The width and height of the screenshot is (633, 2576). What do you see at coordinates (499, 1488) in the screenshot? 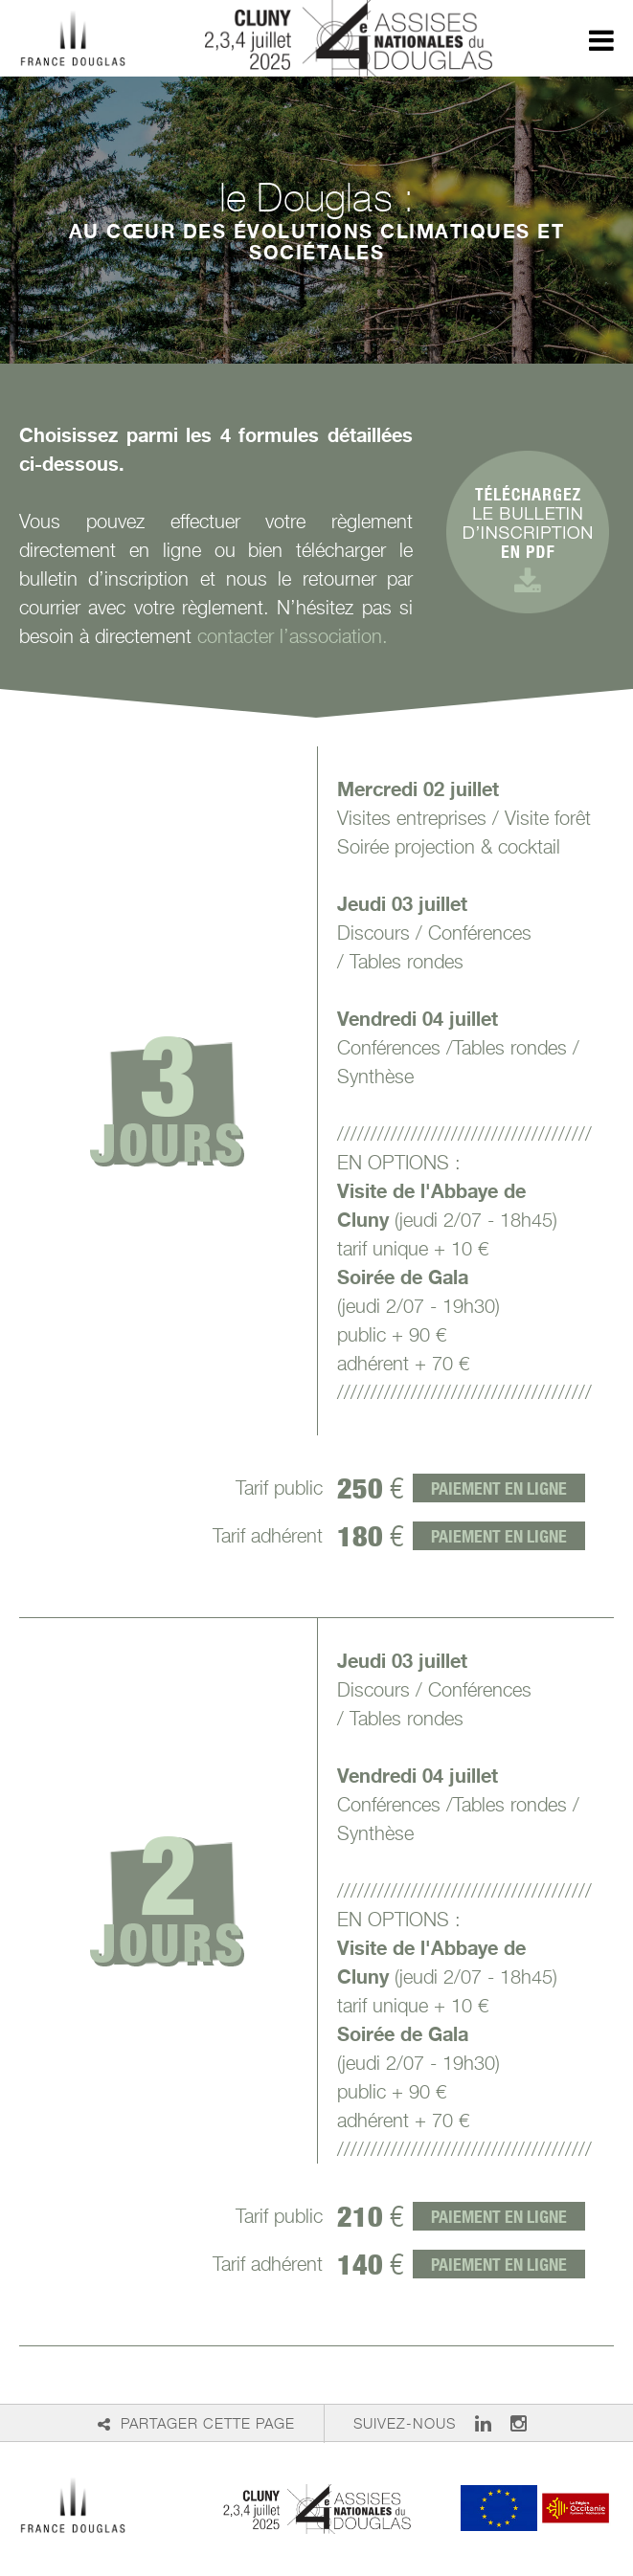
I see `Paiement en ligne` at bounding box center [499, 1488].